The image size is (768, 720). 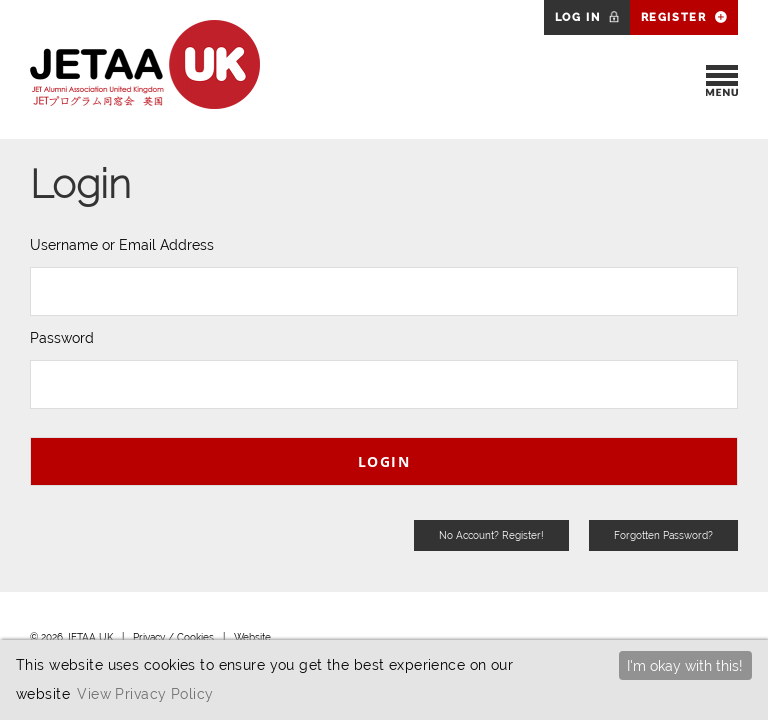 What do you see at coordinates (145, 693) in the screenshot?
I see `View Privacy Policy` at bounding box center [145, 693].